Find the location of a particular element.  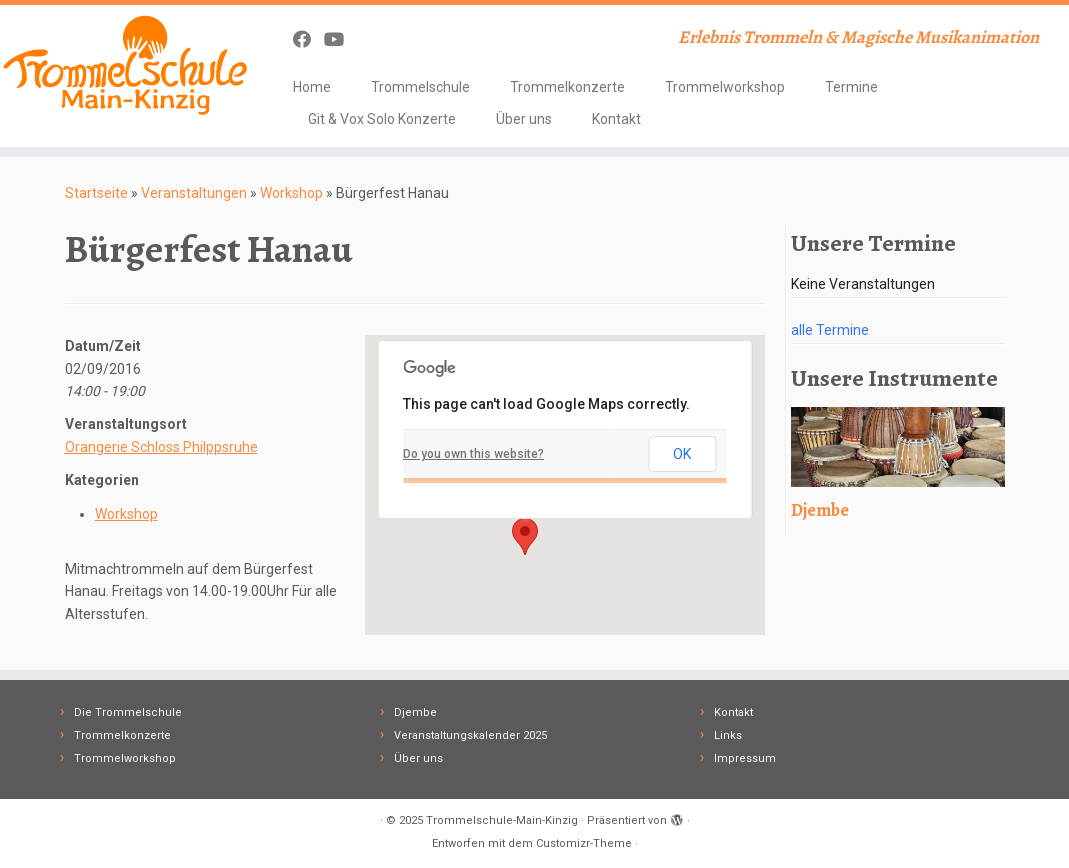

Die Trommelschule is located at coordinates (128, 712).